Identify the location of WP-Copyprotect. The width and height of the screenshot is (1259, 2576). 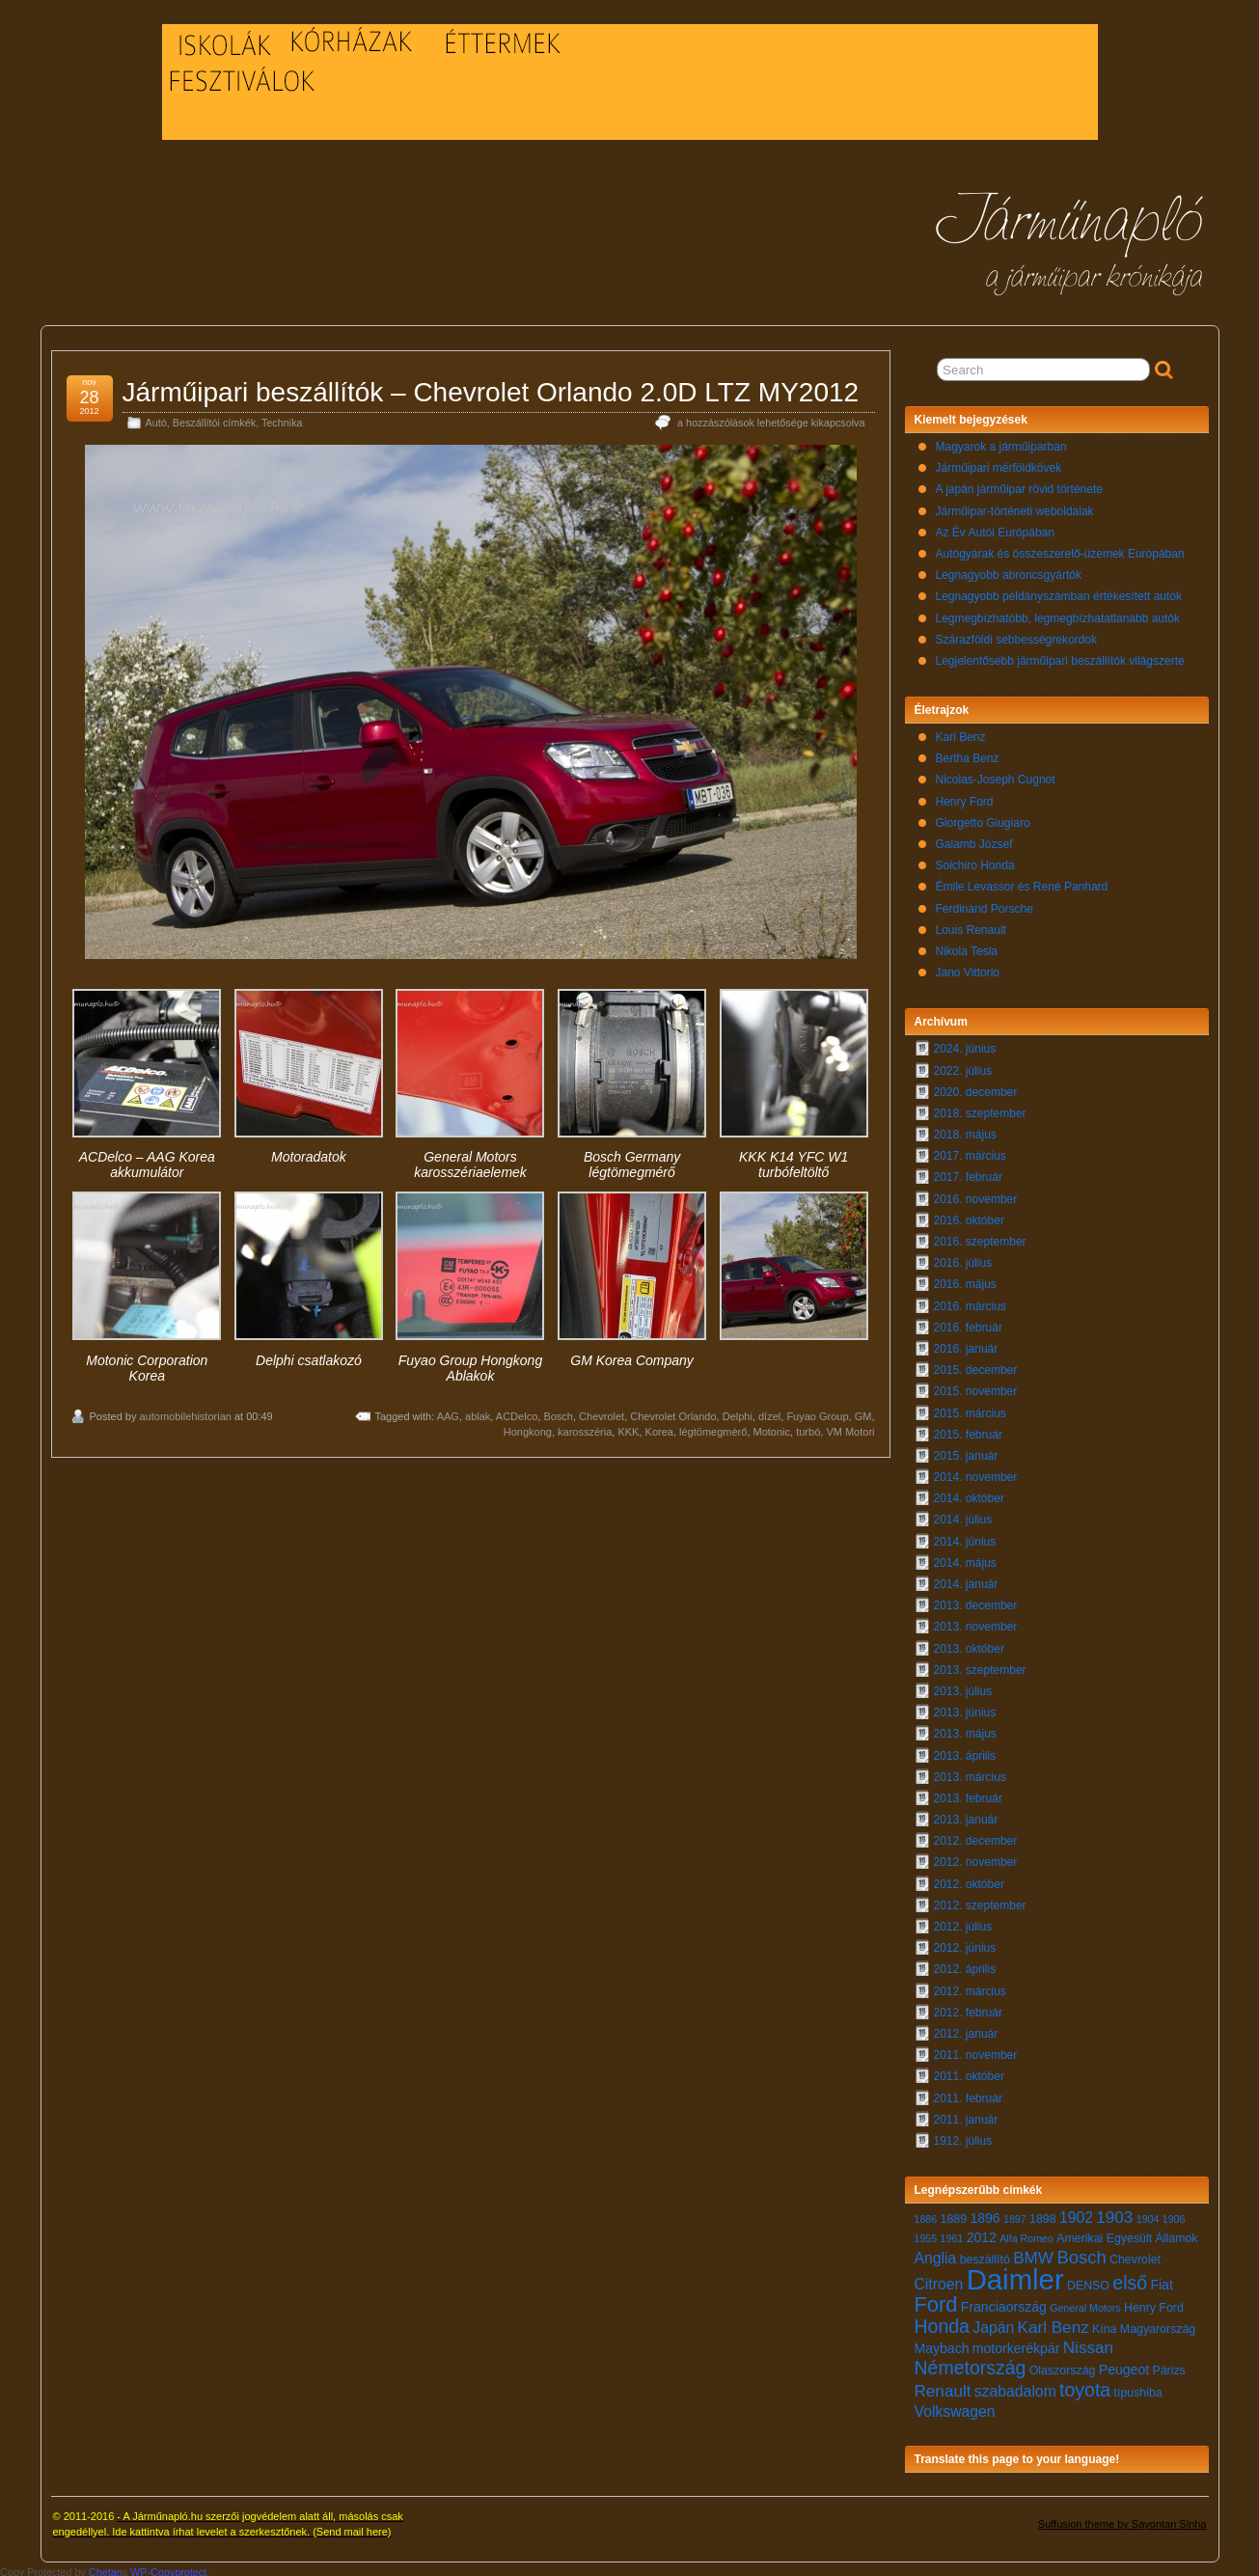
(168, 2567).